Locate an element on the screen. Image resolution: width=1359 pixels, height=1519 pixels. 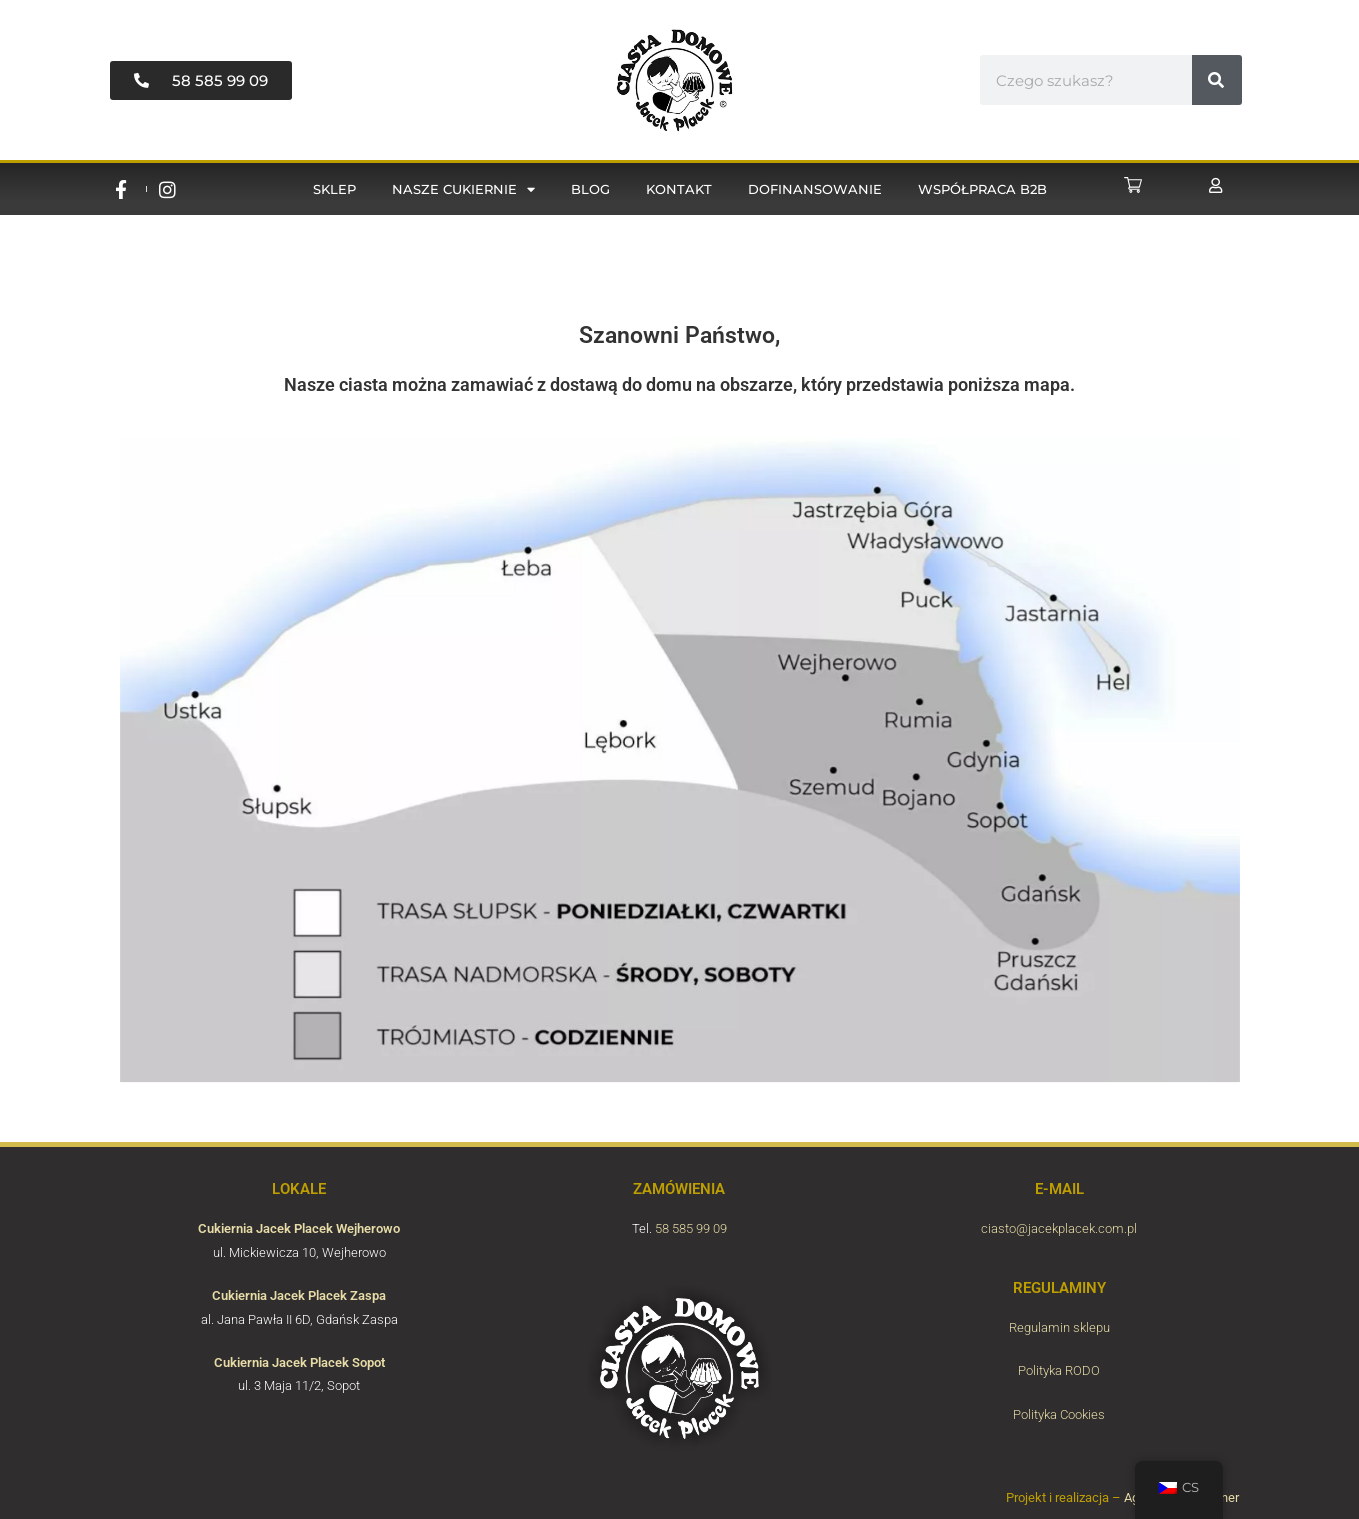
Dofinansowanie is located at coordinates (815, 189).